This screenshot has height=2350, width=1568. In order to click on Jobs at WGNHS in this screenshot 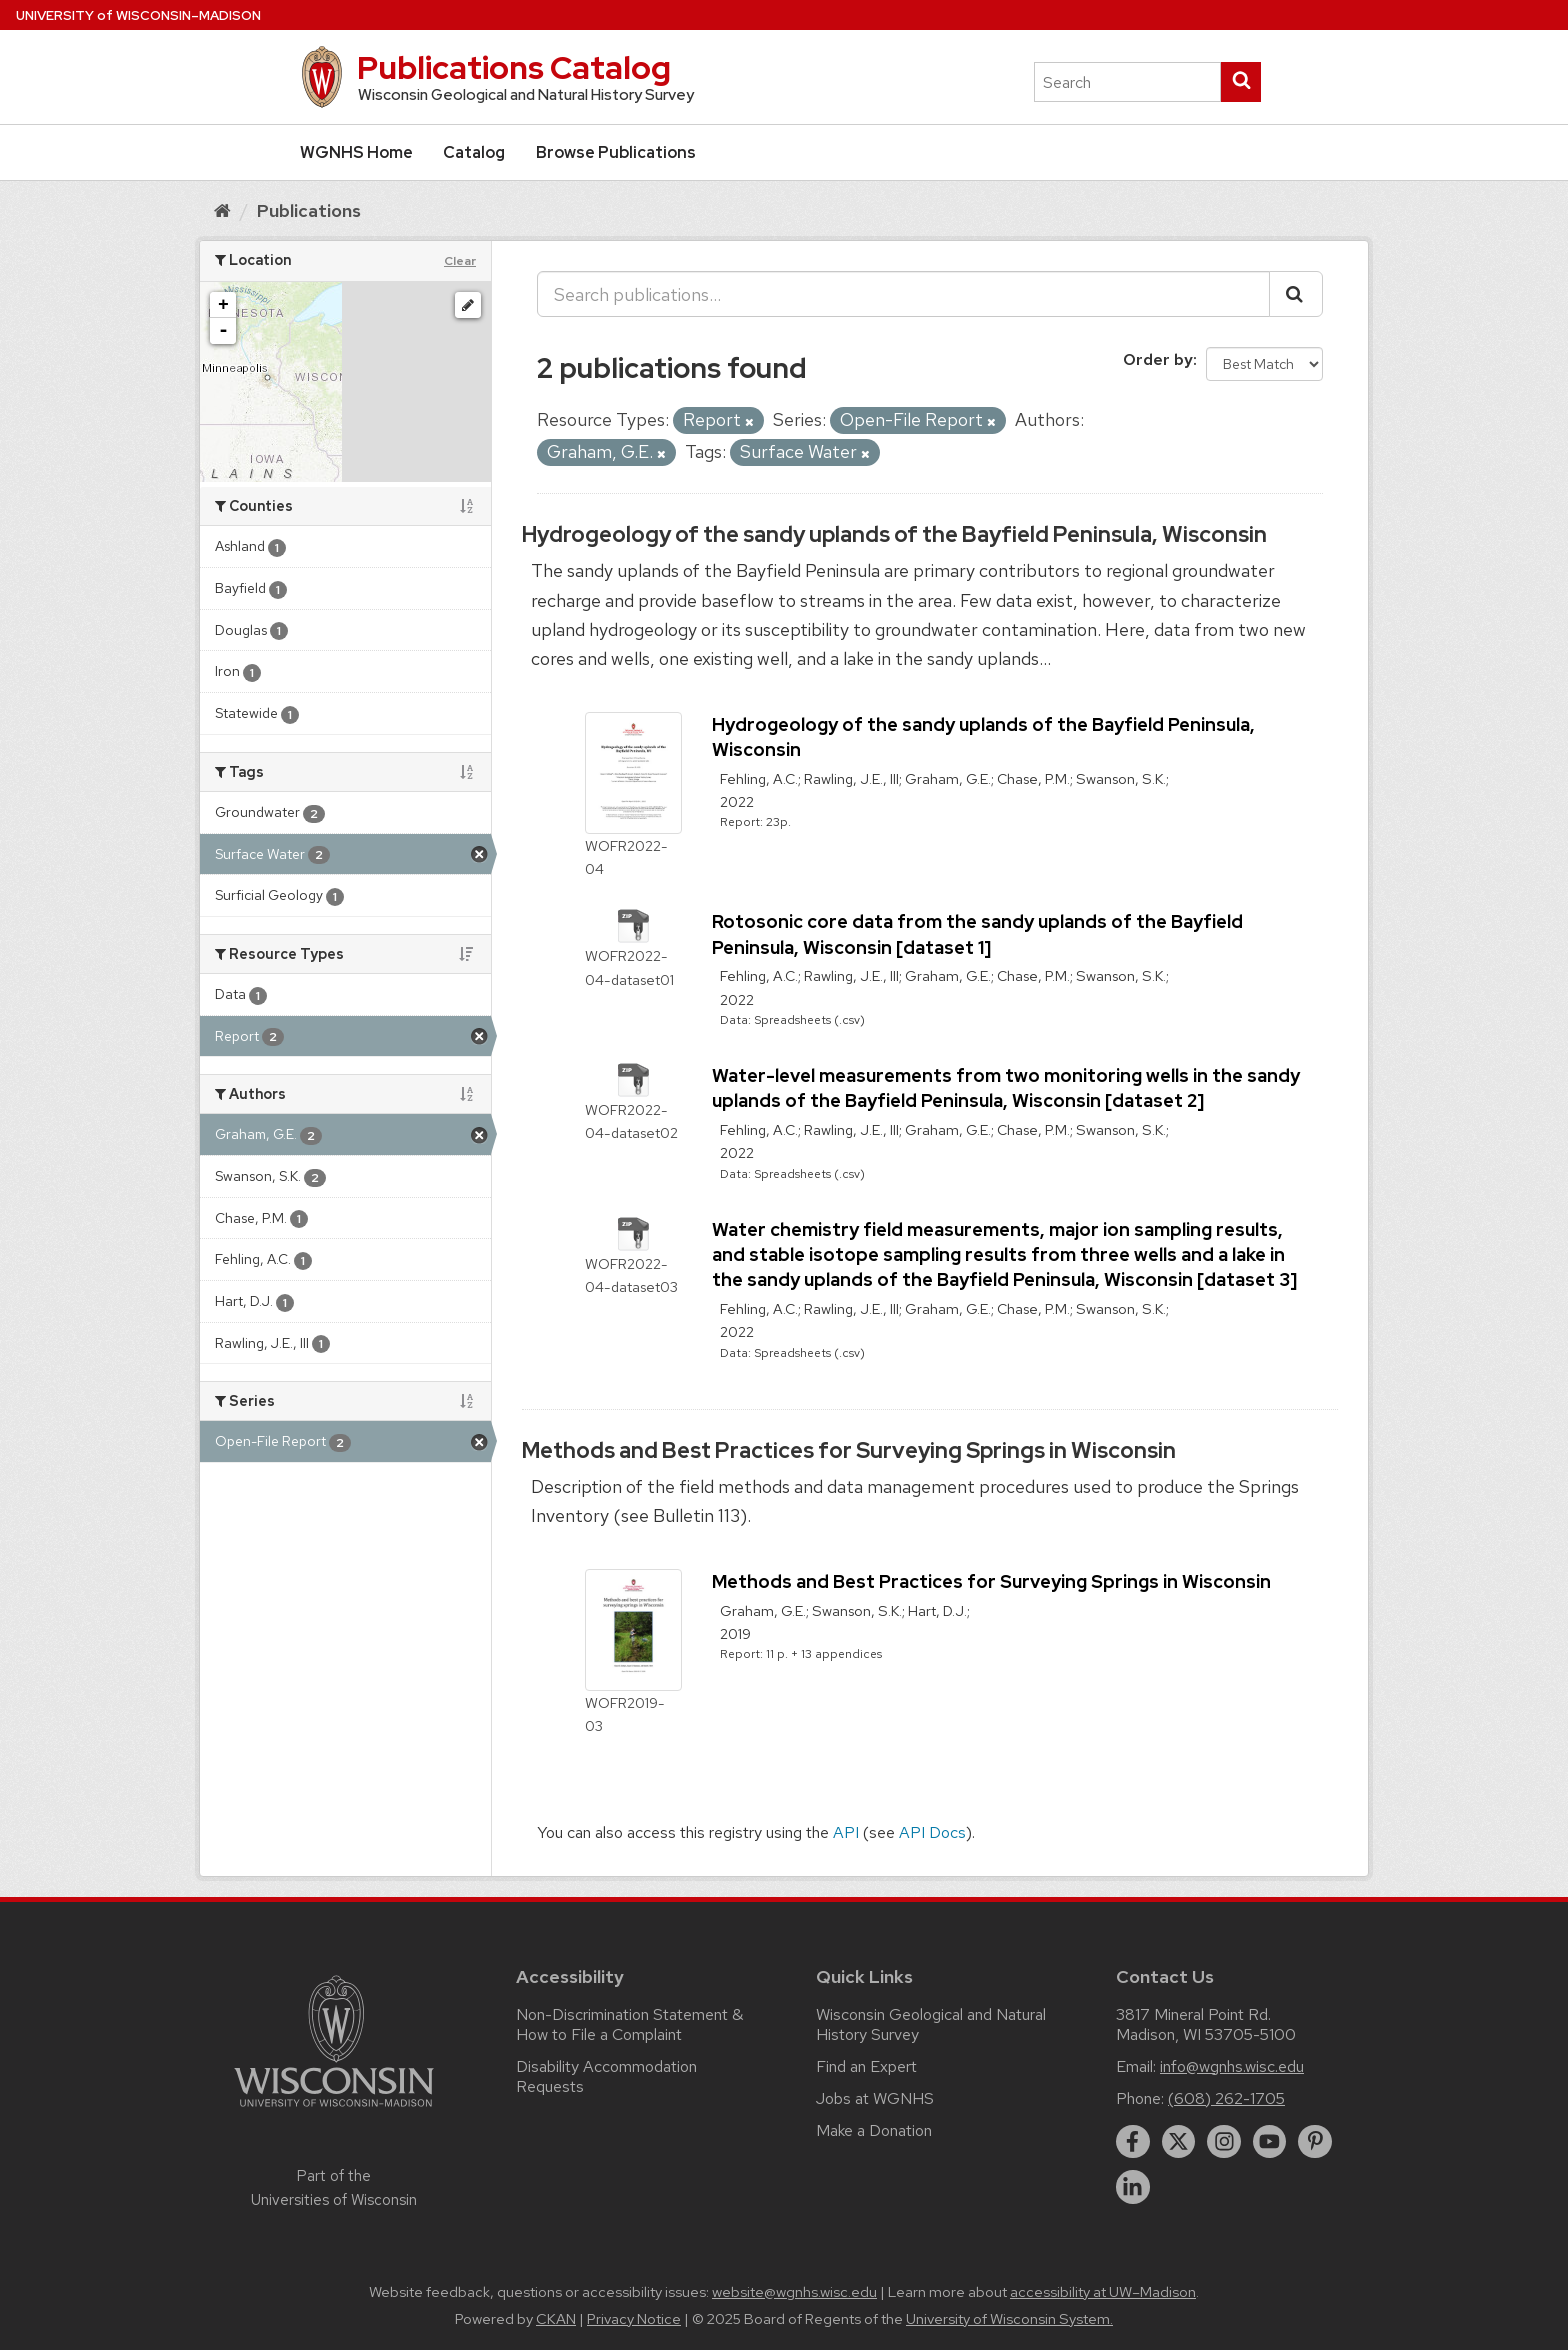, I will do `click(875, 2098)`.